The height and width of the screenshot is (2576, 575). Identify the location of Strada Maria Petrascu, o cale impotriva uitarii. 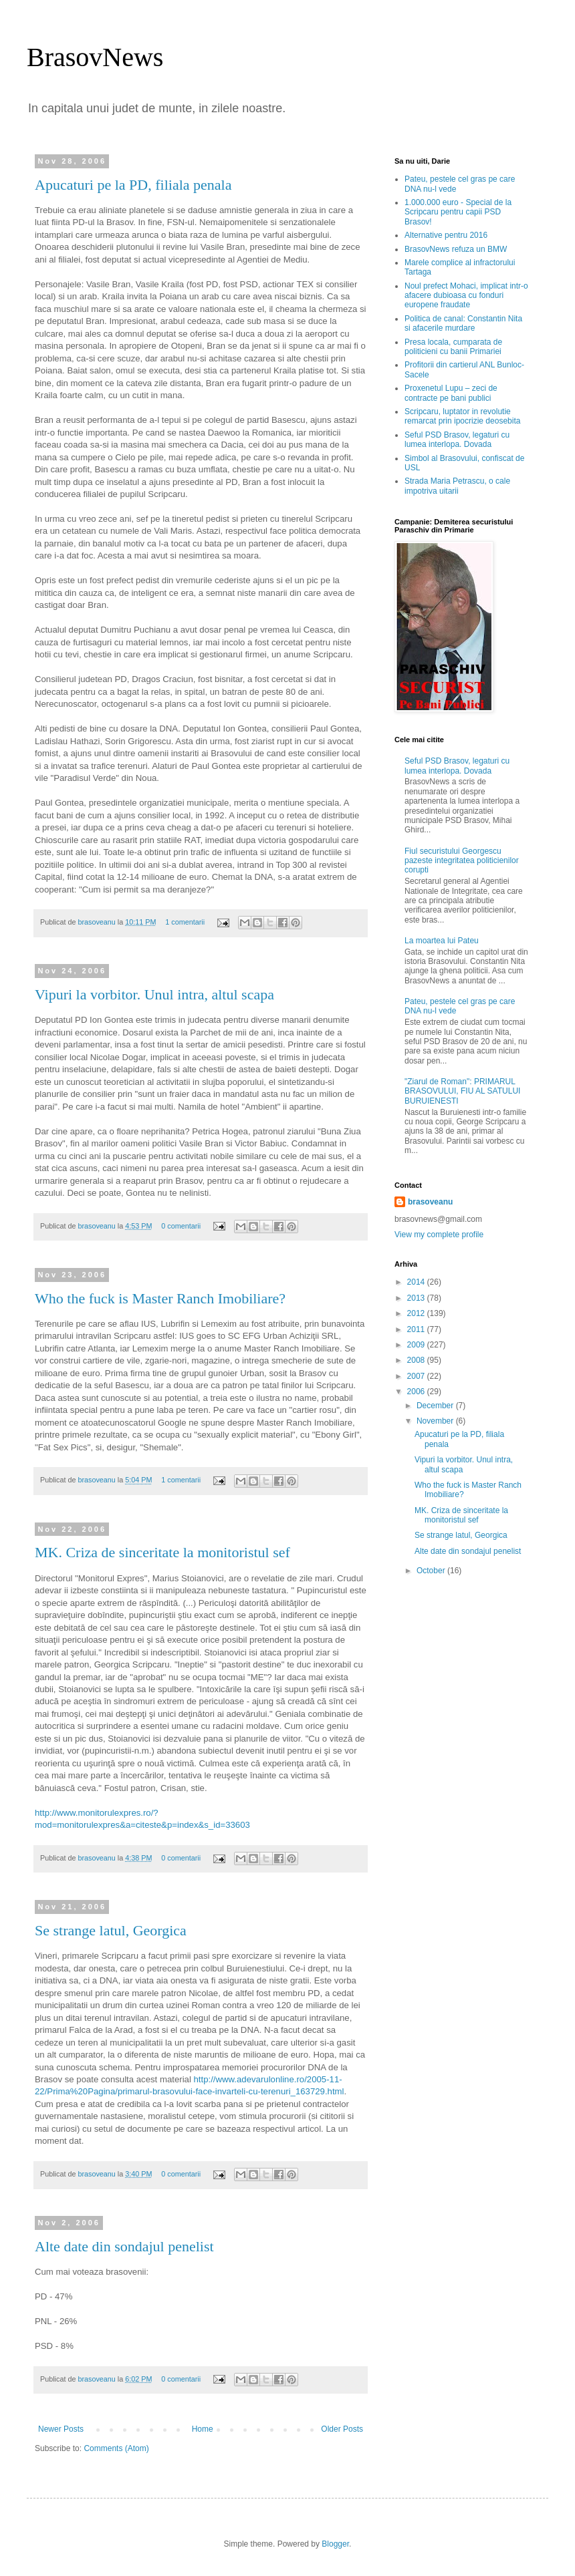
(457, 485).